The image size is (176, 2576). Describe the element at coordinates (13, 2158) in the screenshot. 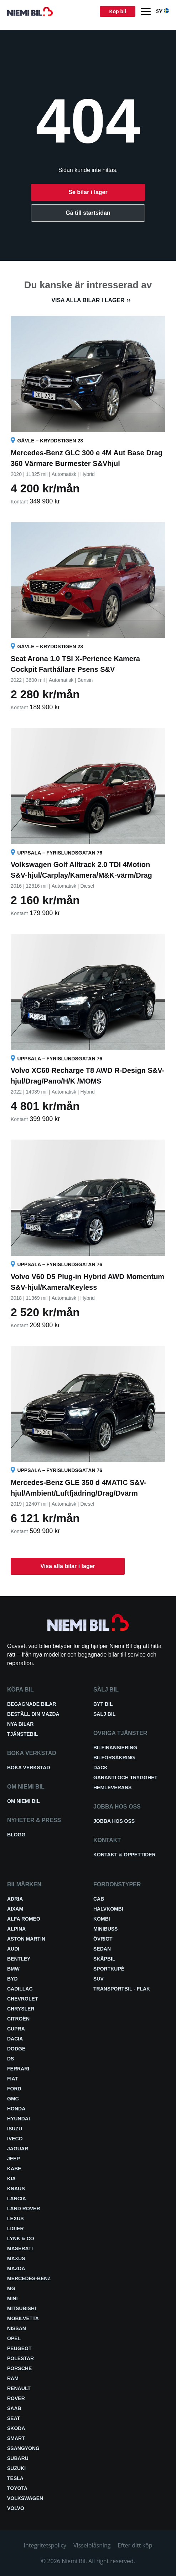

I see `Jeep` at that location.